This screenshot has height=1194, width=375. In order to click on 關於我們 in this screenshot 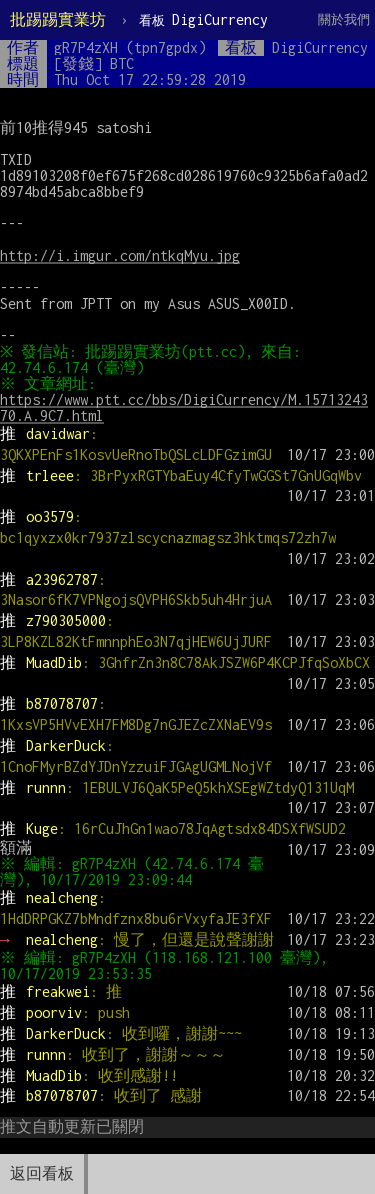, I will do `click(344, 19)`.